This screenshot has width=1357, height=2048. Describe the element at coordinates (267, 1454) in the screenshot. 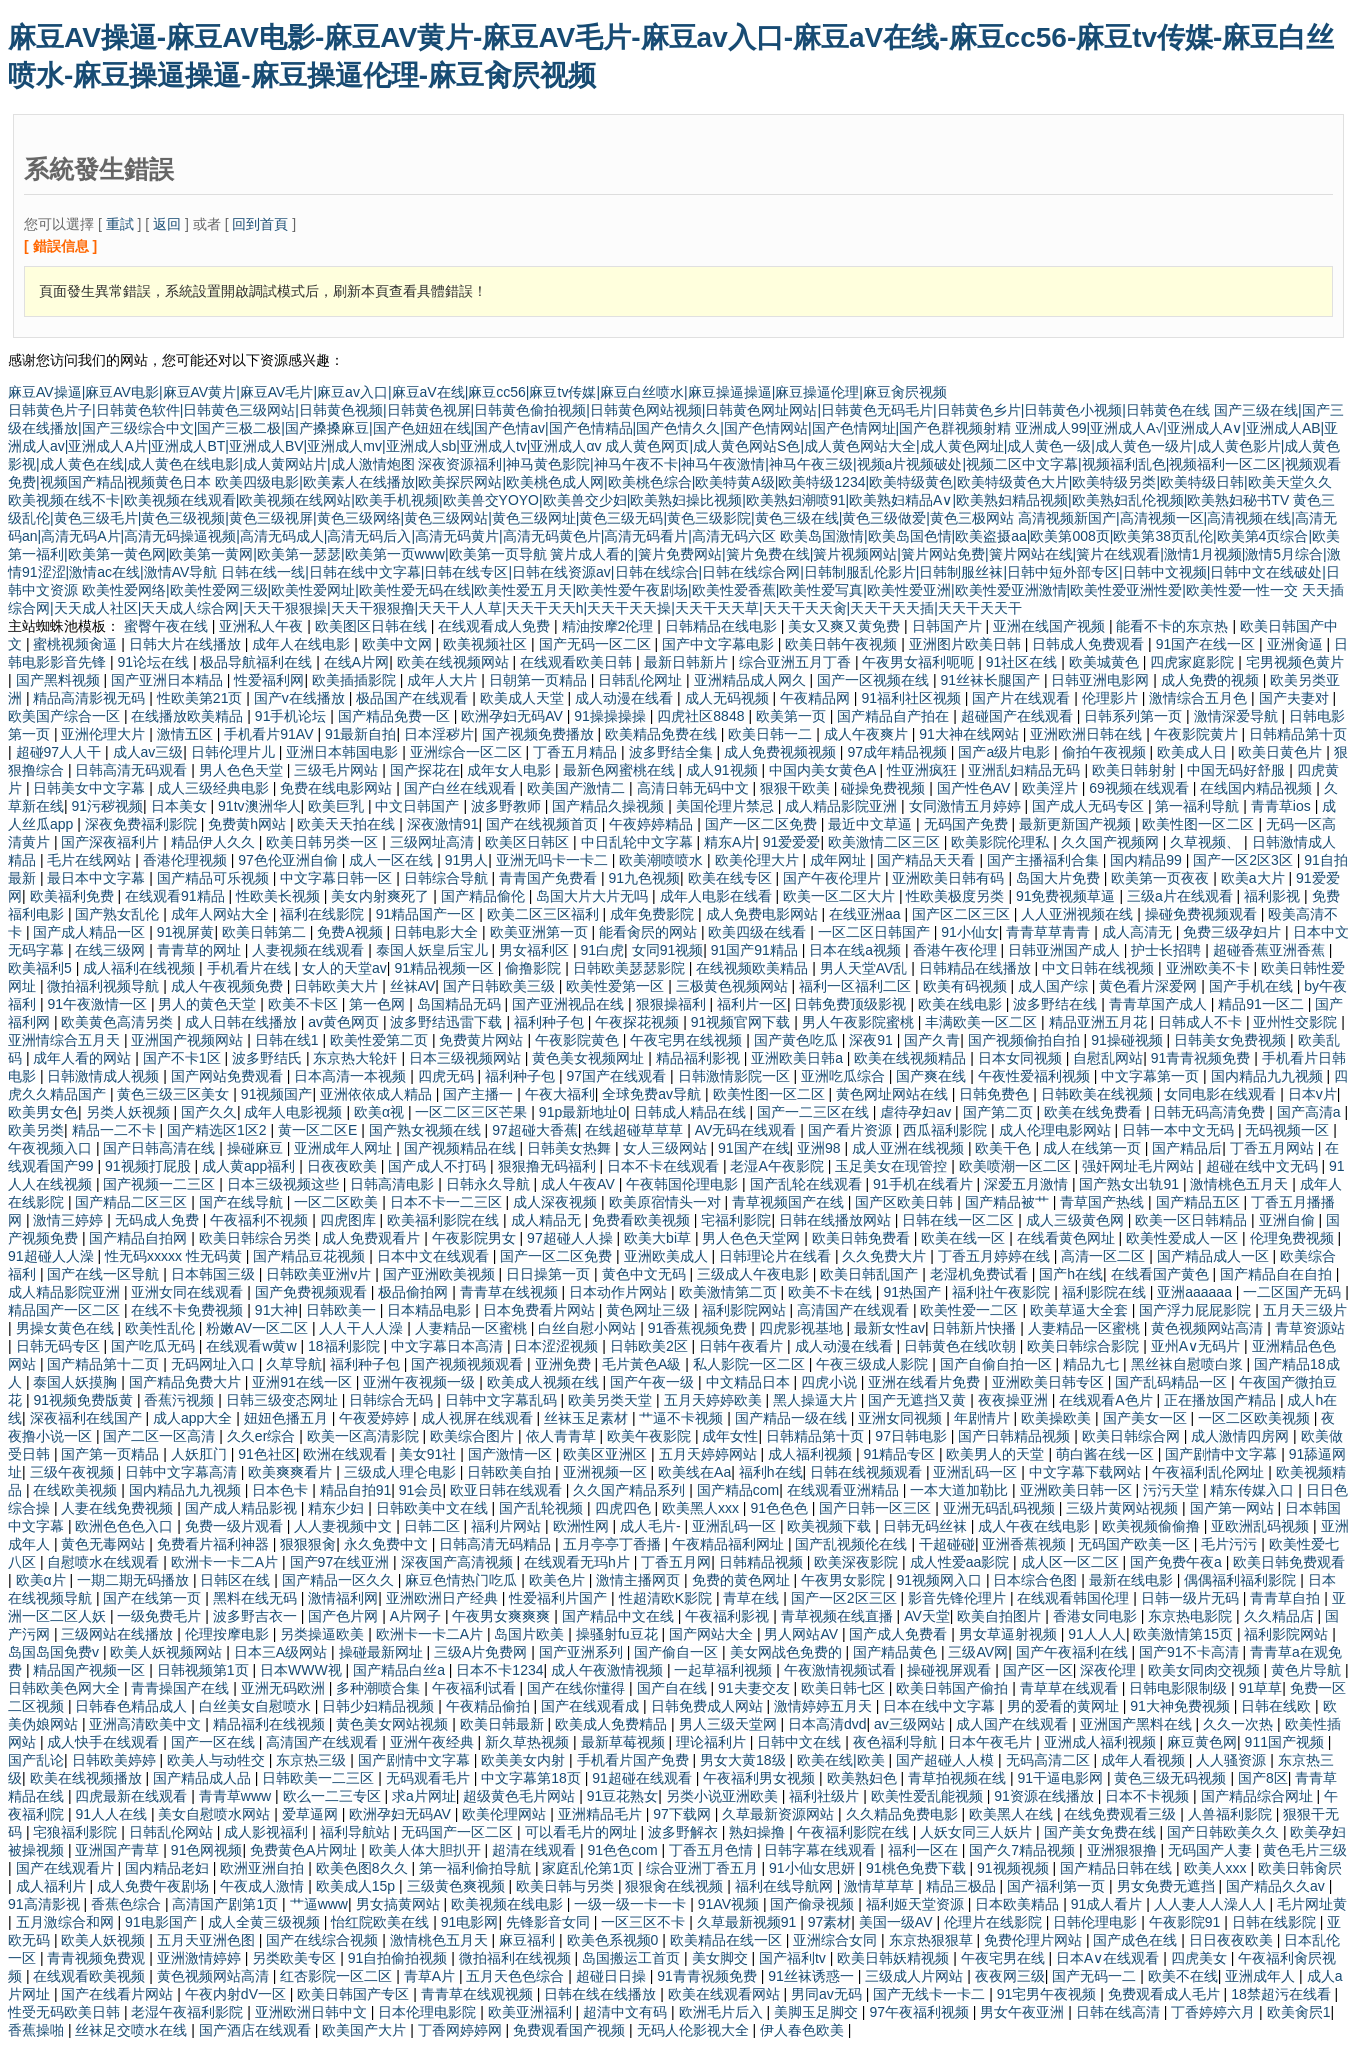

I see `91色社区` at that location.